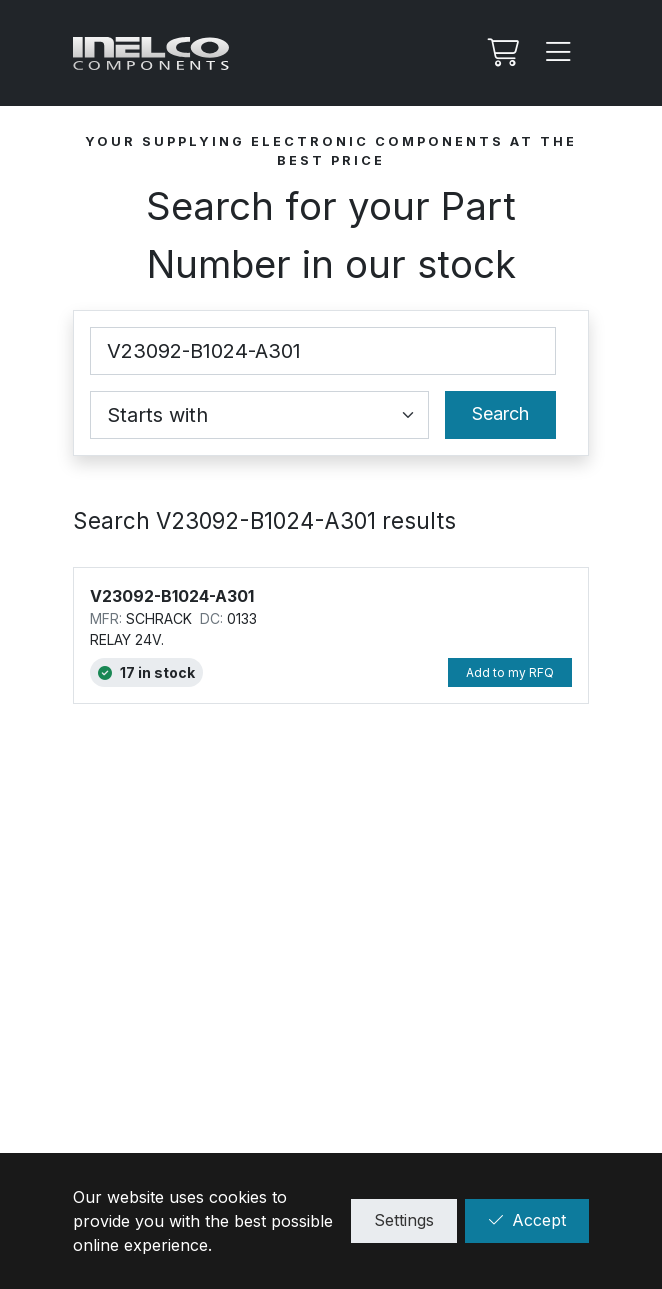 The height and width of the screenshot is (1289, 662). I want to click on Search, so click(500, 413).